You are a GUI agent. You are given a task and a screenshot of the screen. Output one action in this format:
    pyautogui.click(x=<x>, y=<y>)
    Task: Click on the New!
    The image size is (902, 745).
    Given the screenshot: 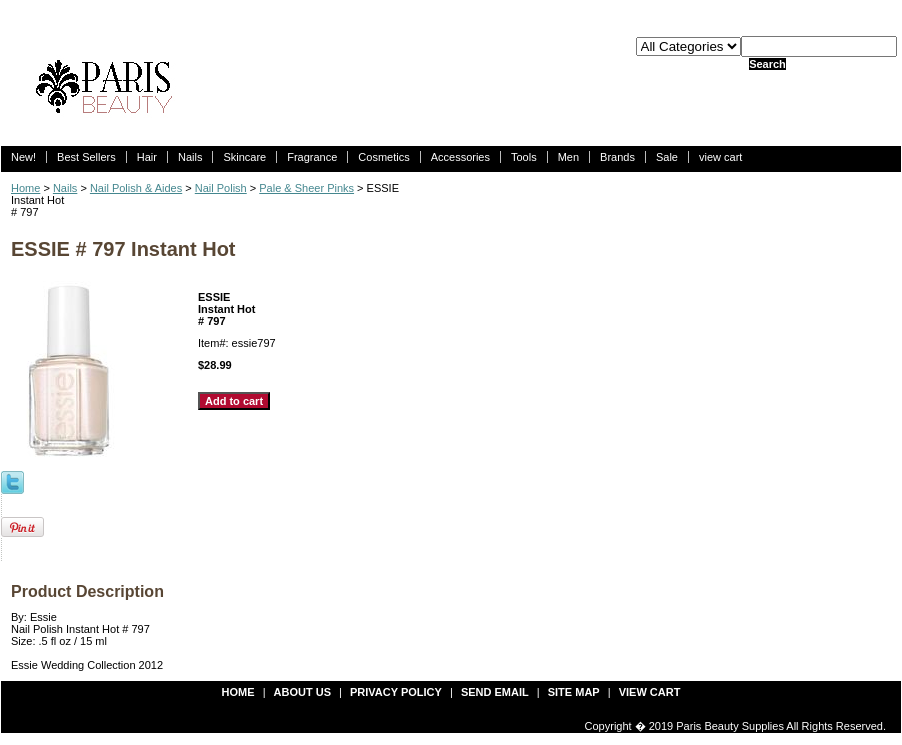 What is the action you would take?
    pyautogui.click(x=23, y=157)
    